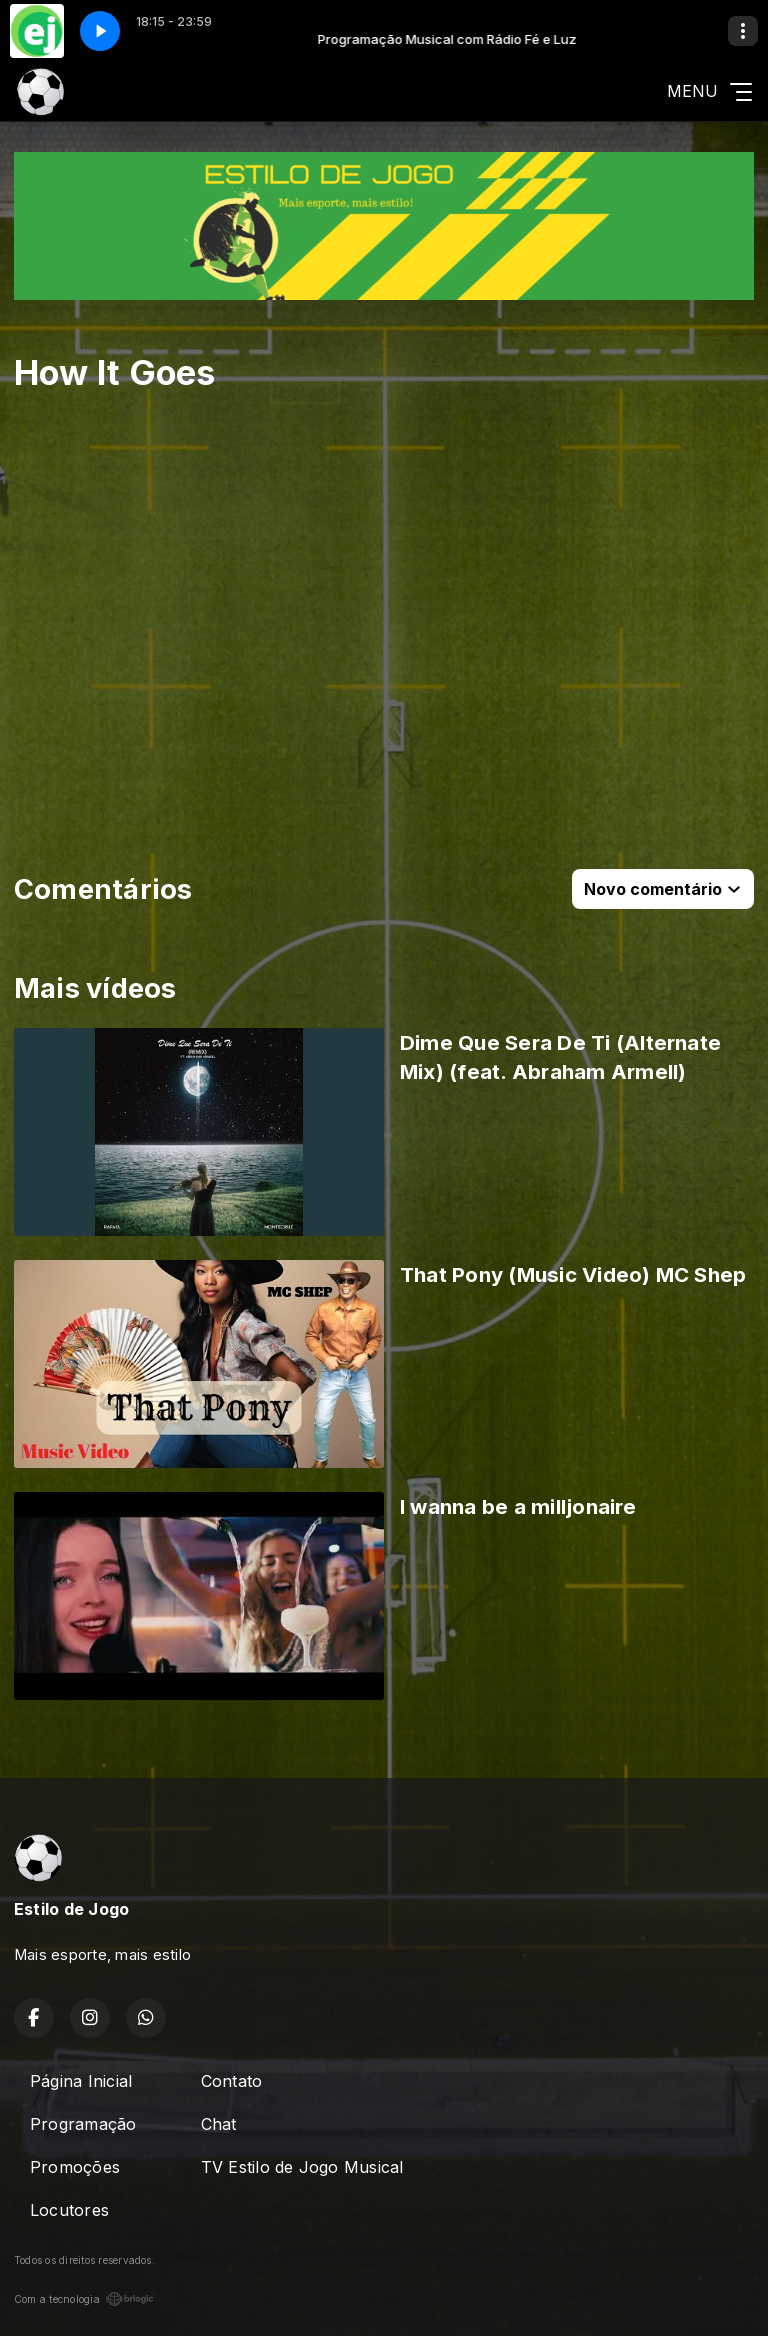 This screenshot has height=2336, width=768. I want to click on TV Estilo de Jogo Musical, so click(302, 2167).